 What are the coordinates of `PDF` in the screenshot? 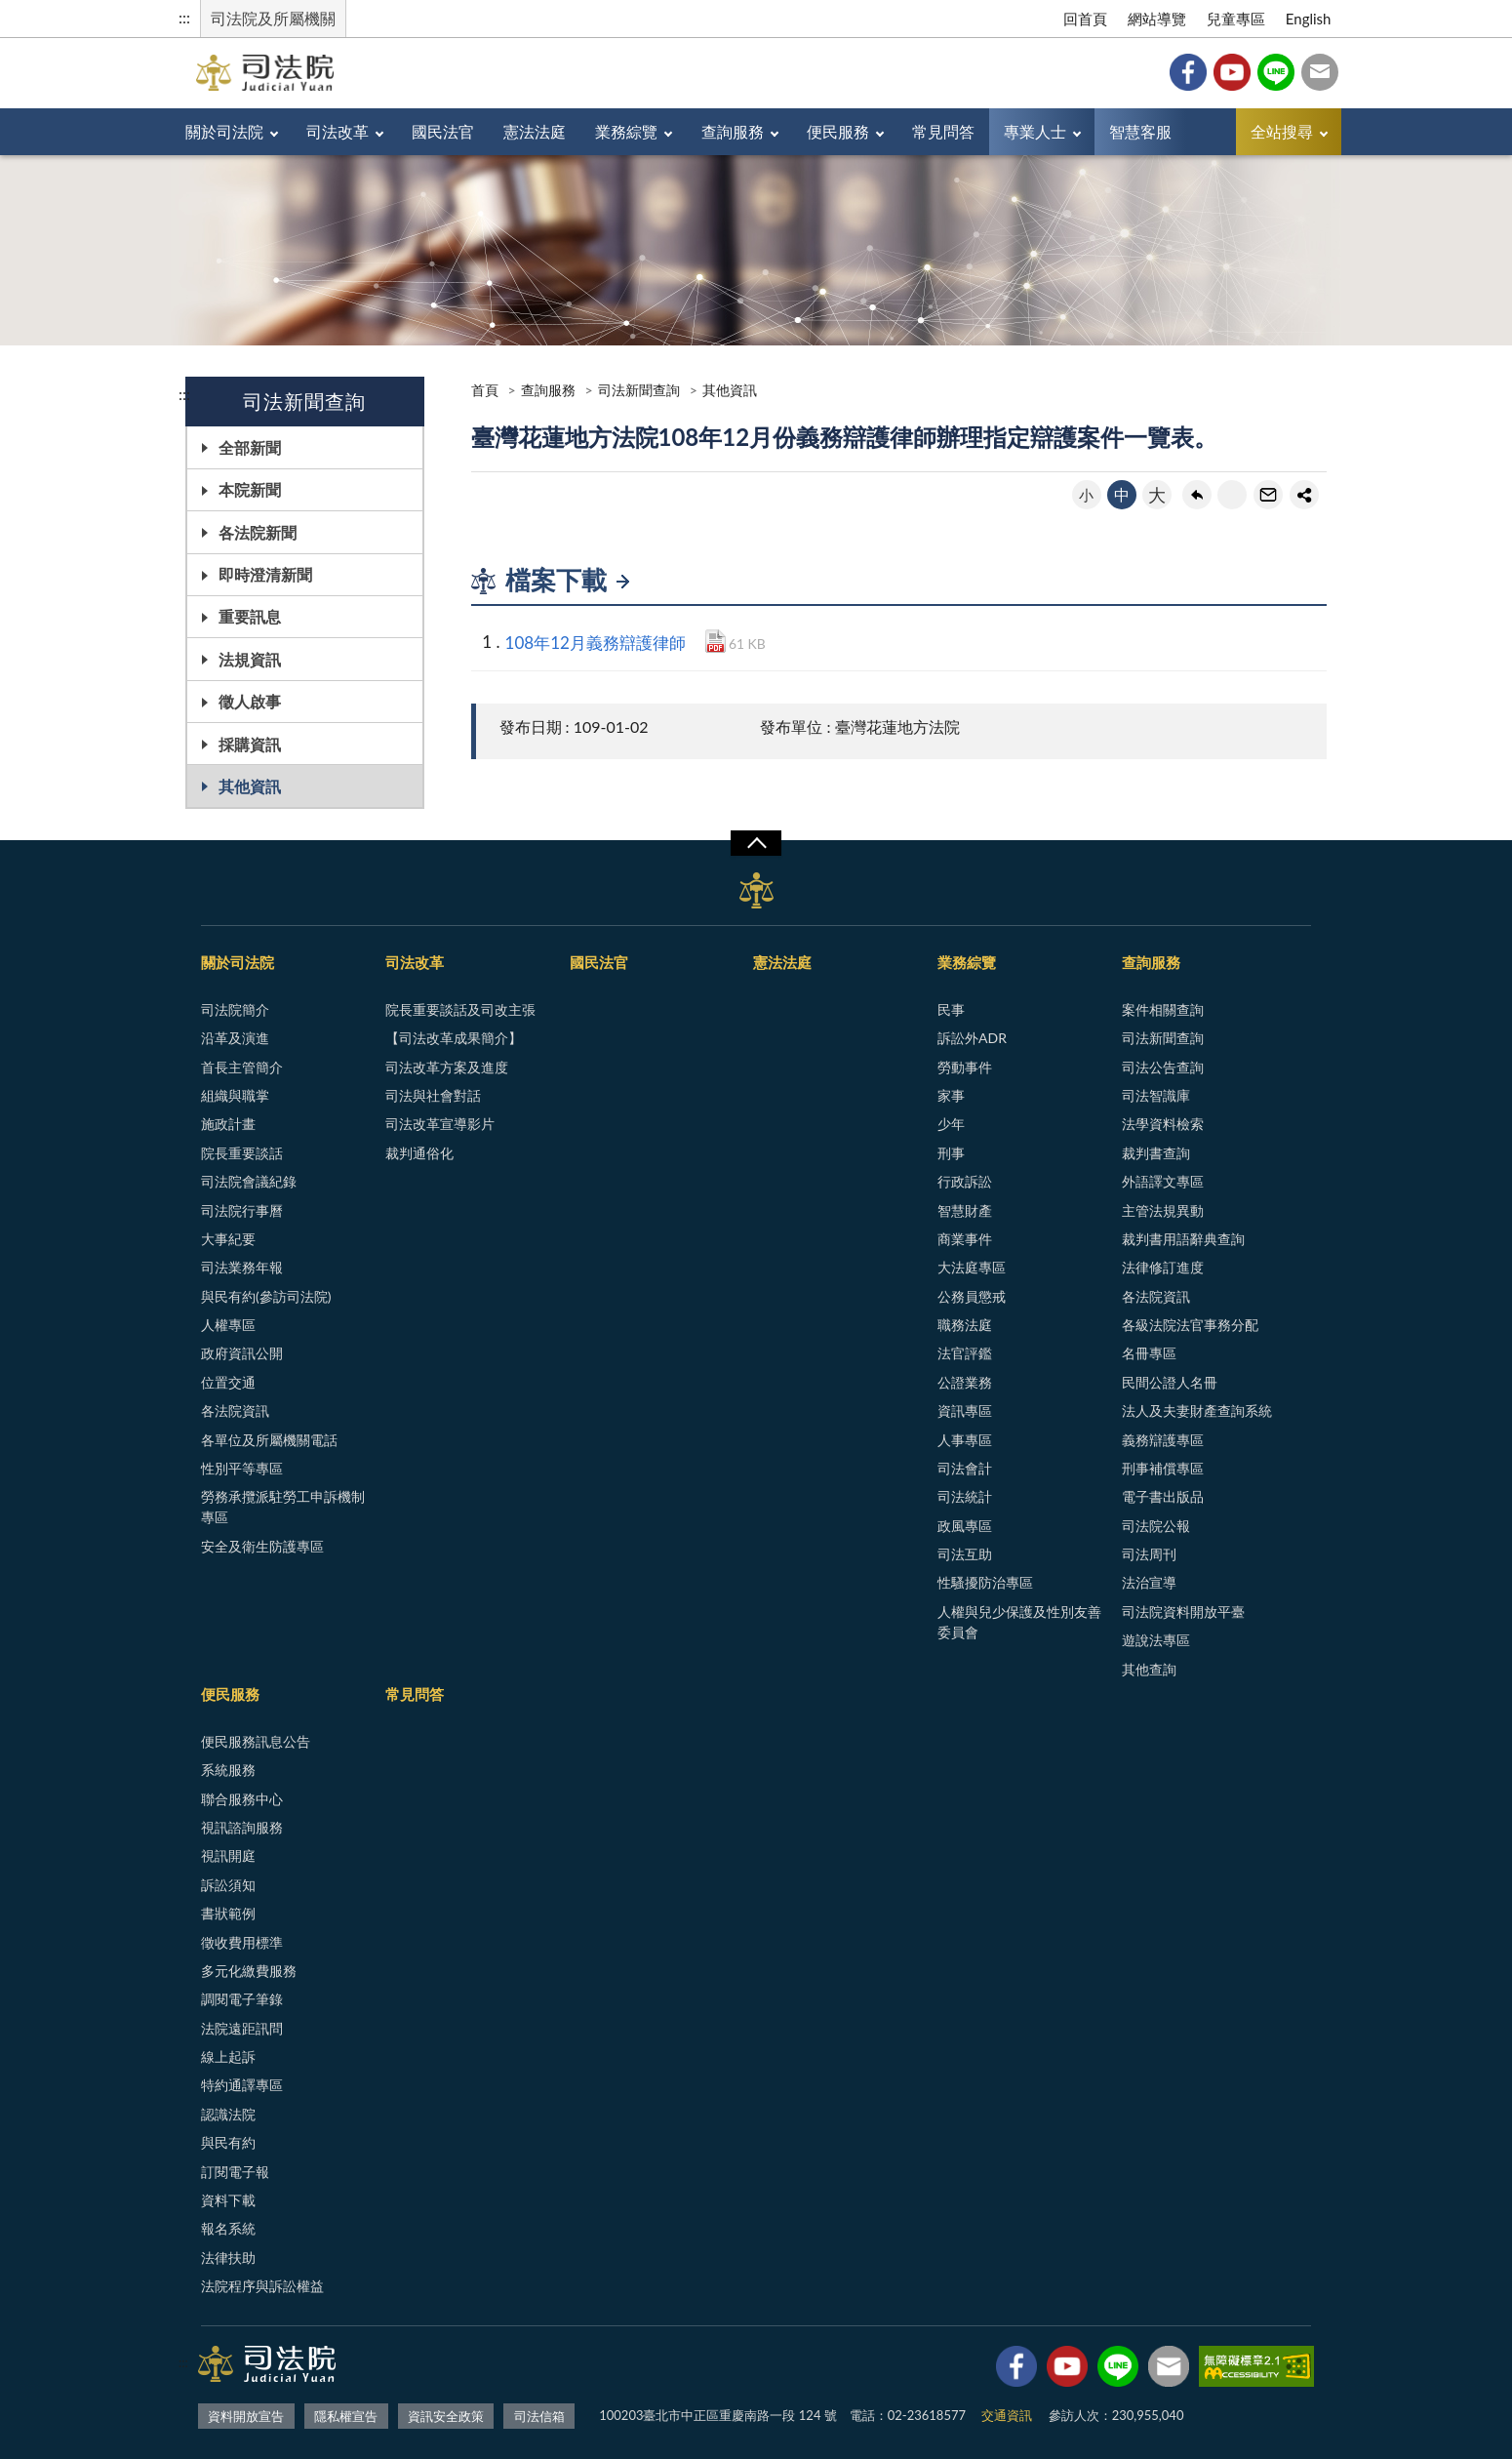 It's located at (715, 641).